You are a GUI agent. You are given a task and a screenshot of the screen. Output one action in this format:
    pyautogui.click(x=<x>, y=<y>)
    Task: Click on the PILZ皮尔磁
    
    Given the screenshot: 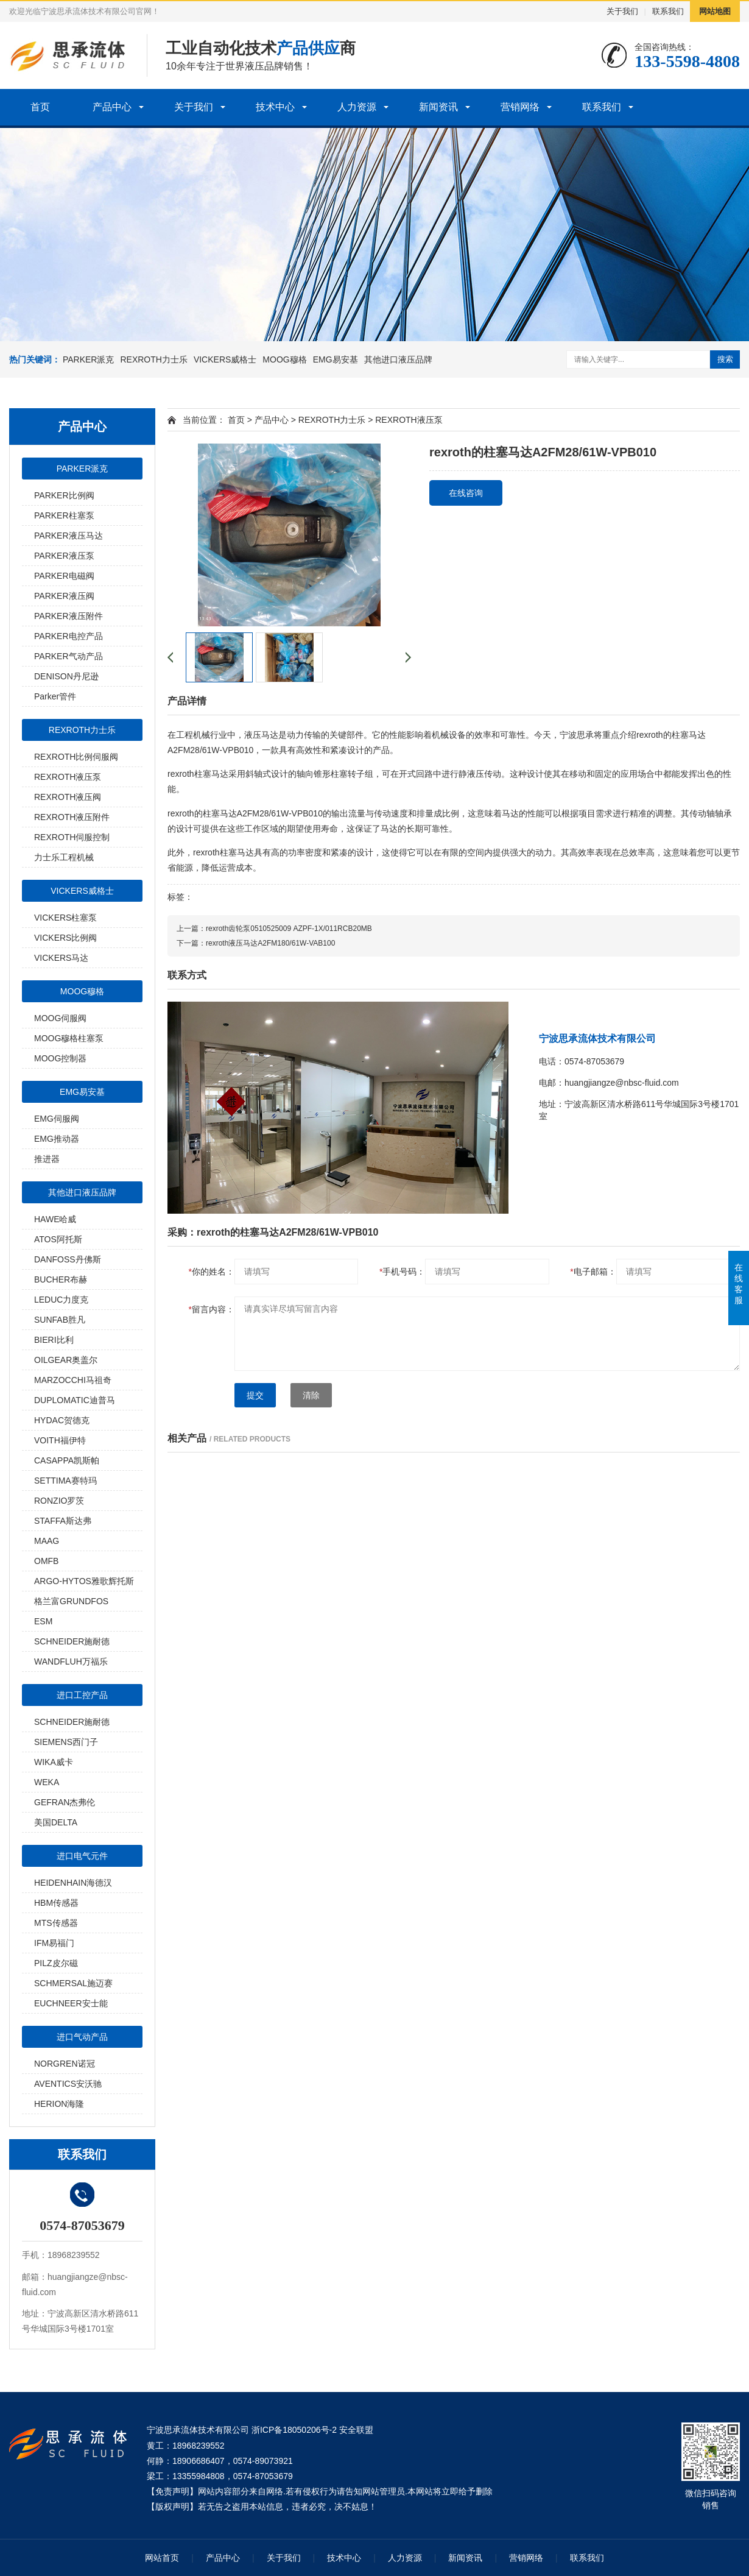 What is the action you would take?
    pyautogui.click(x=56, y=1963)
    